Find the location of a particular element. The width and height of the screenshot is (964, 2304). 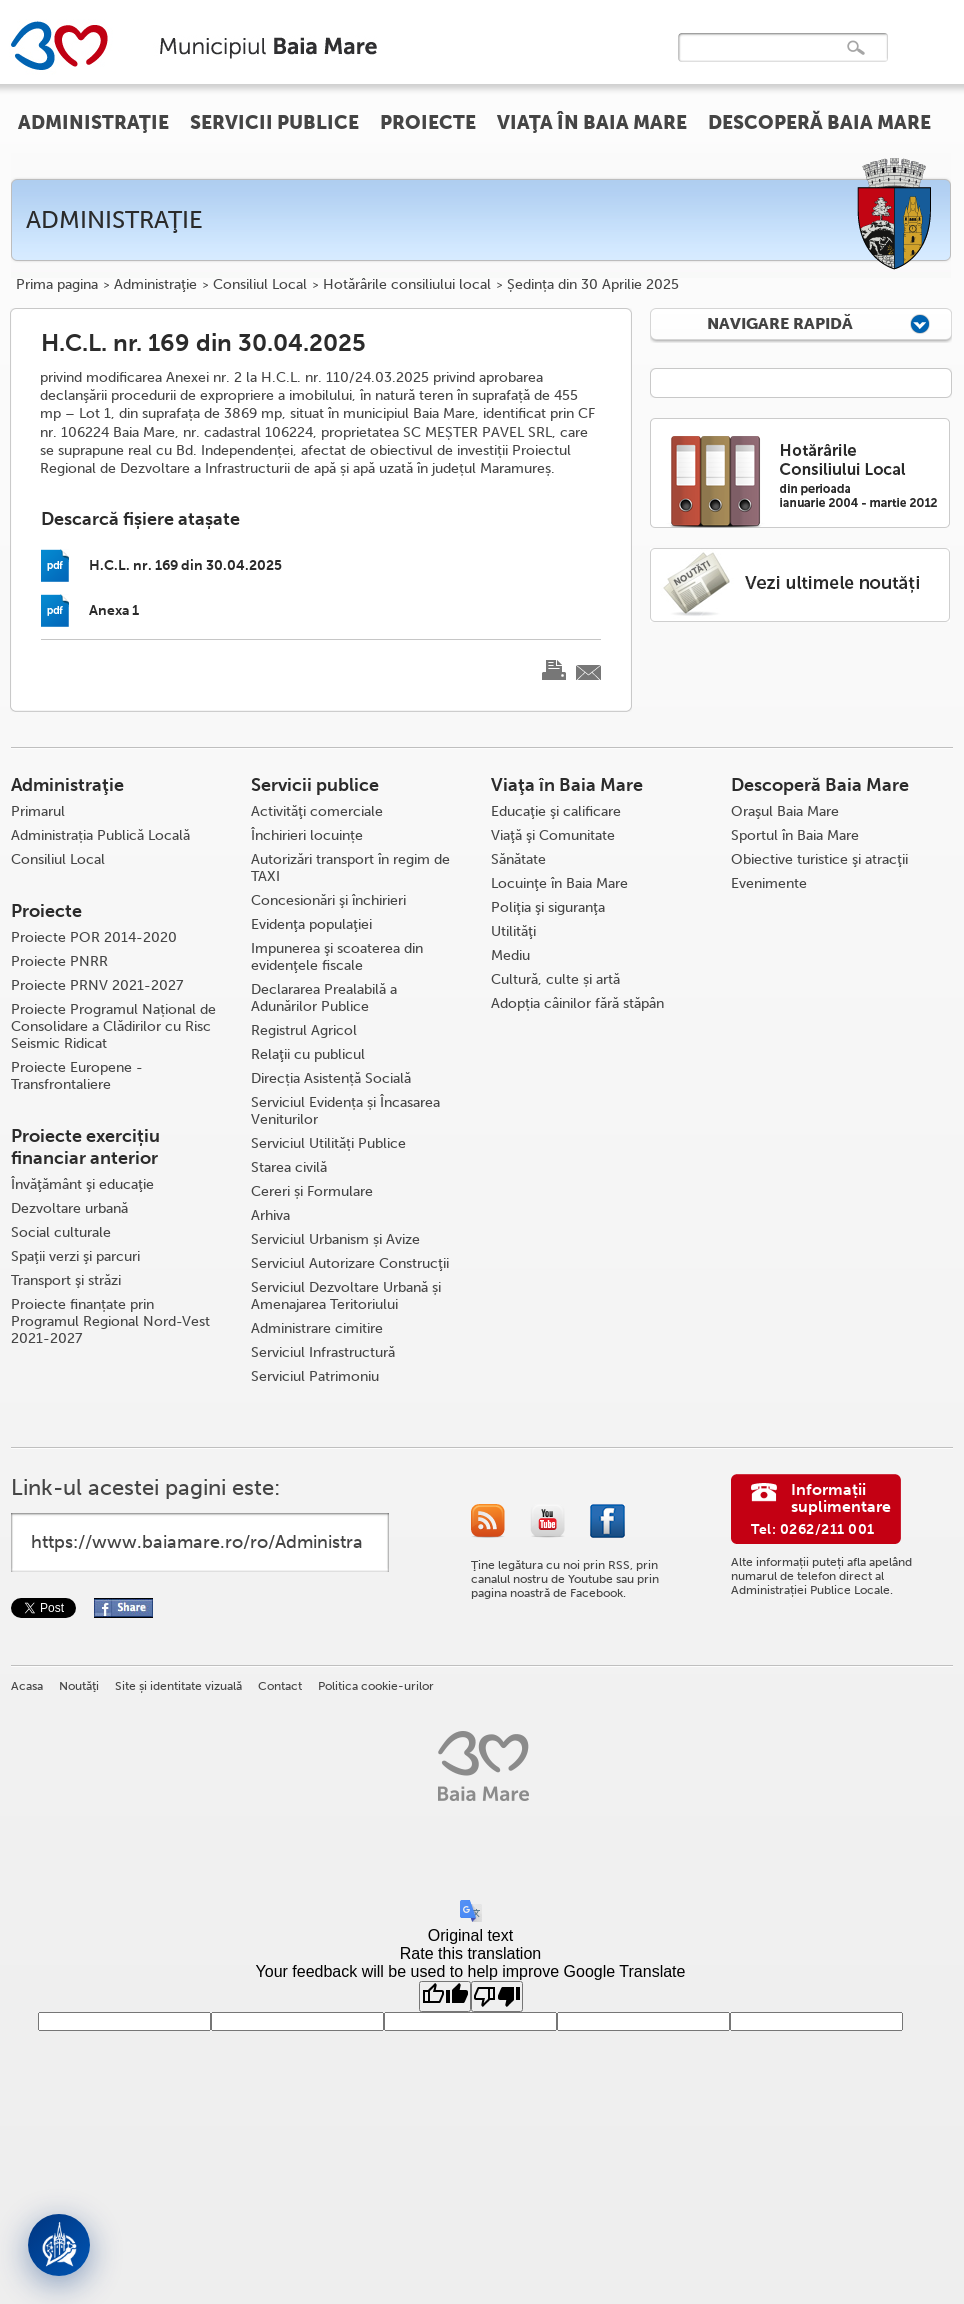

Impunerea şi scoaterea din evidenţele fiscale is located at coordinates (337, 957).